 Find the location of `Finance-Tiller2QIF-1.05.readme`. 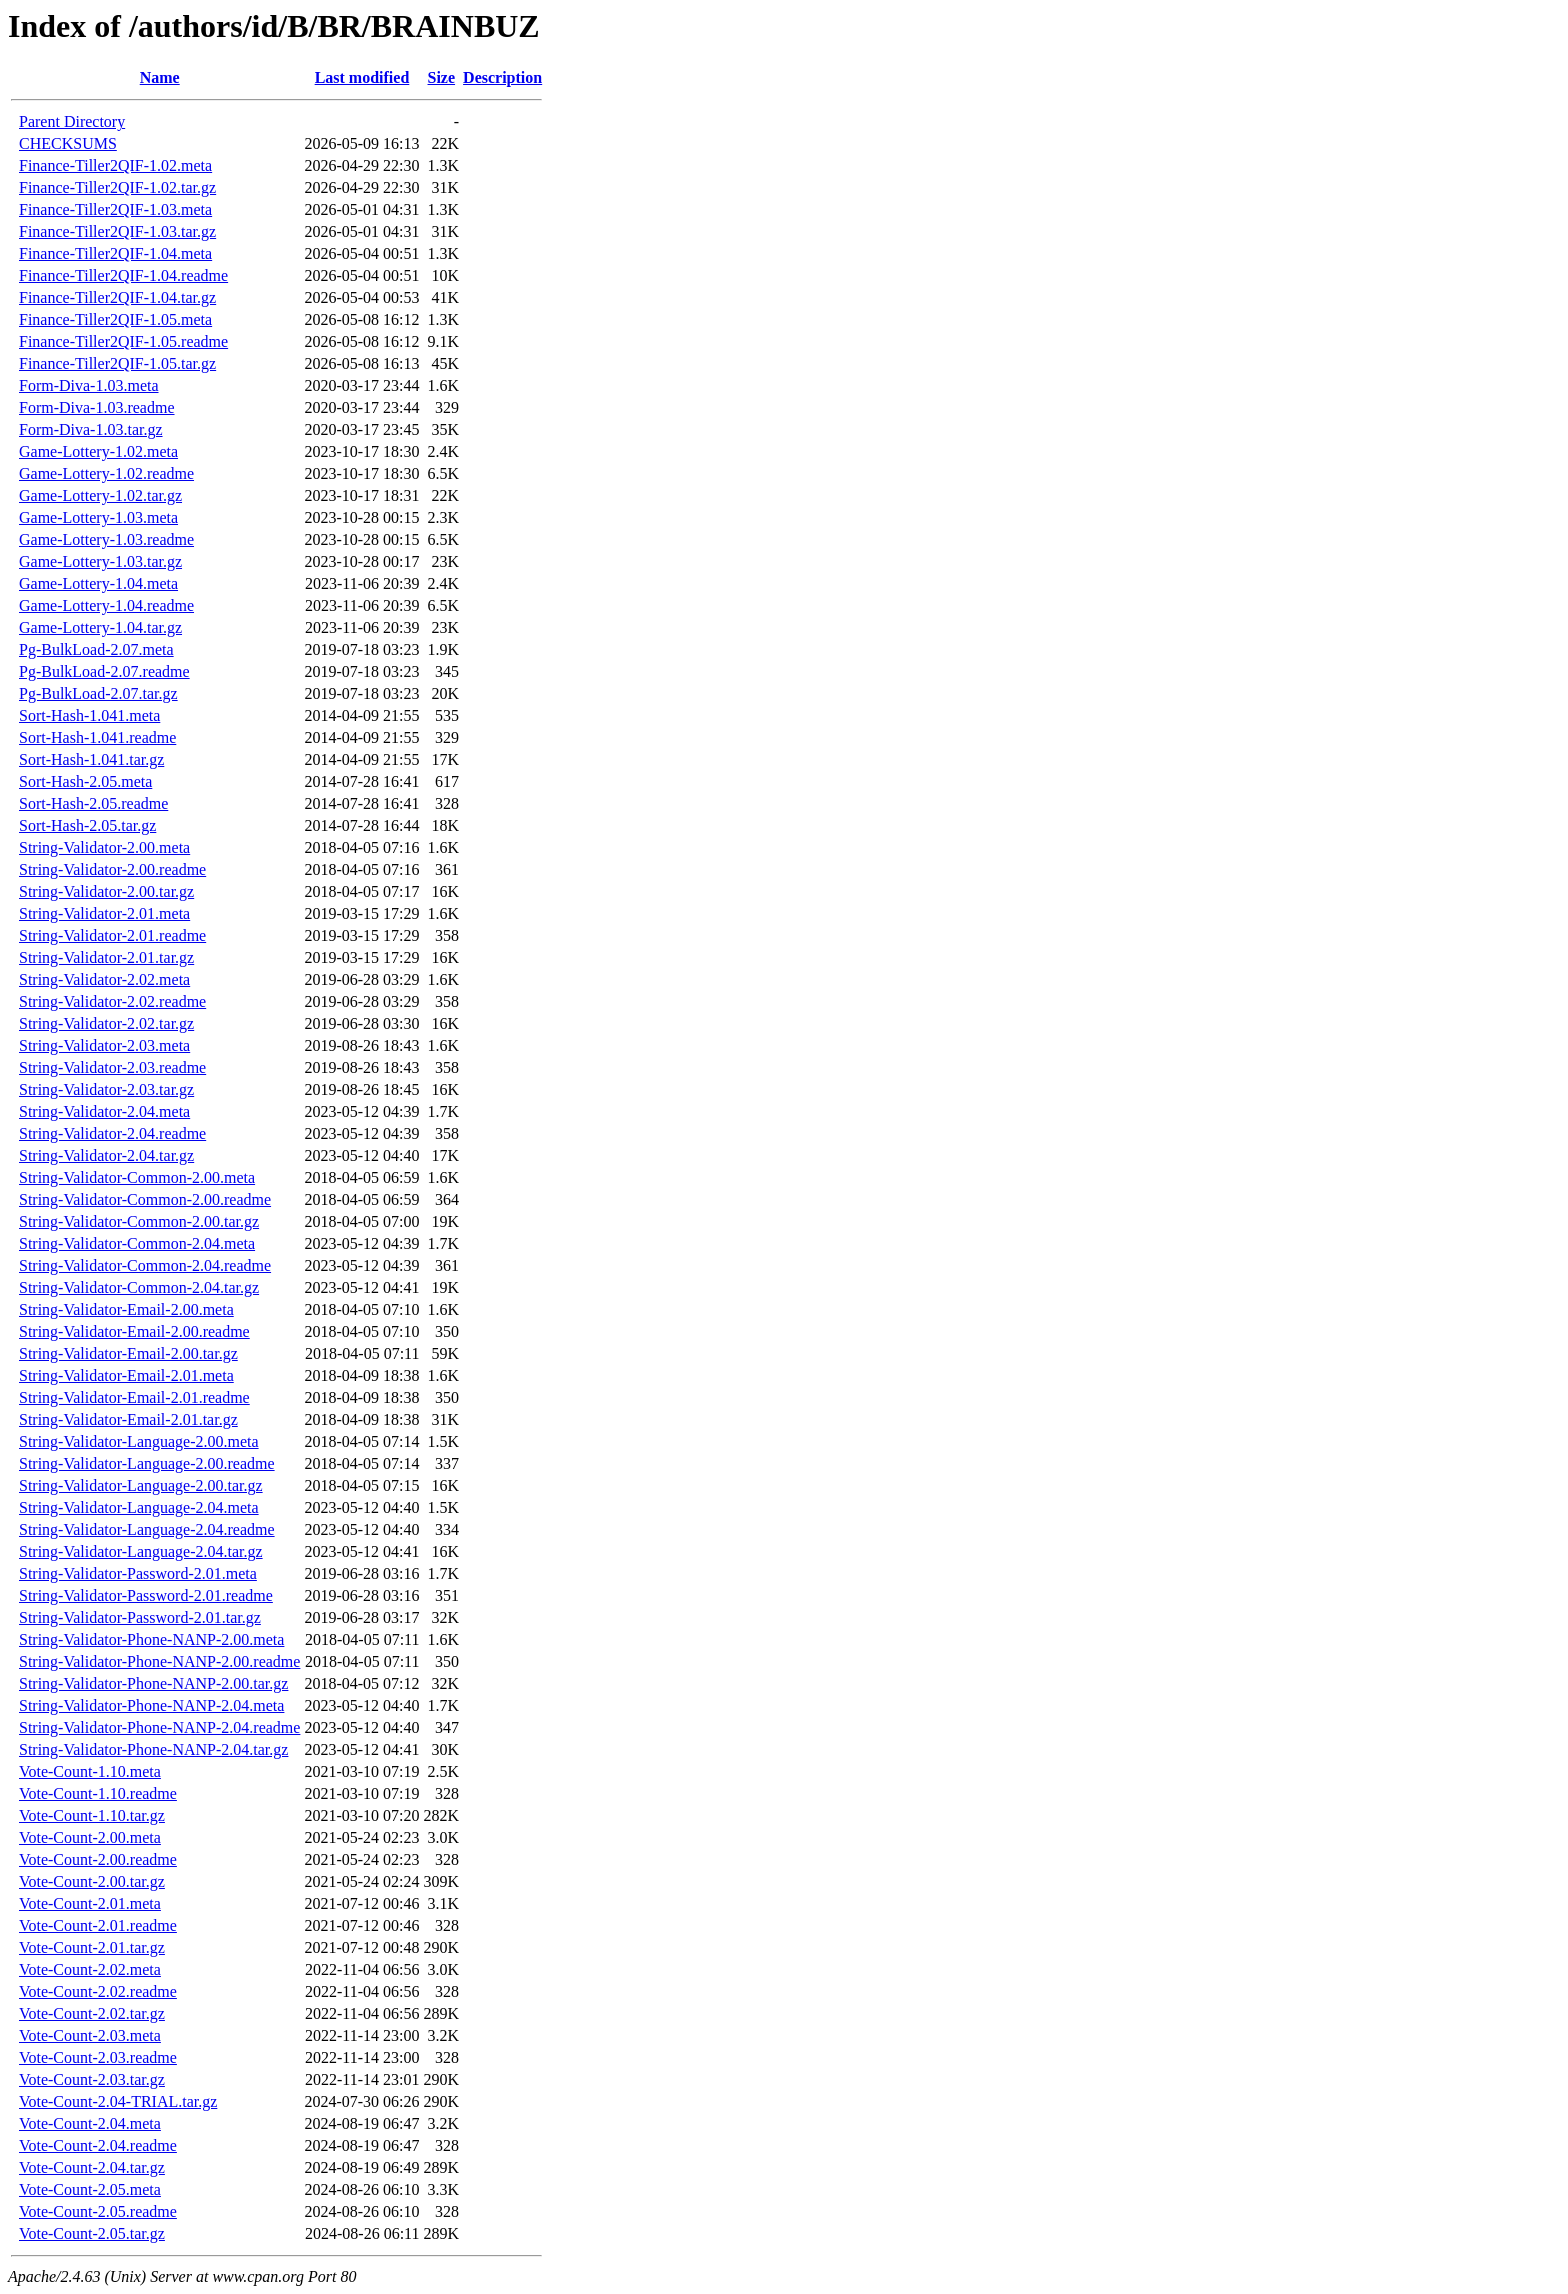

Finance-Tiller2QIF-1.05.readme is located at coordinates (123, 341).